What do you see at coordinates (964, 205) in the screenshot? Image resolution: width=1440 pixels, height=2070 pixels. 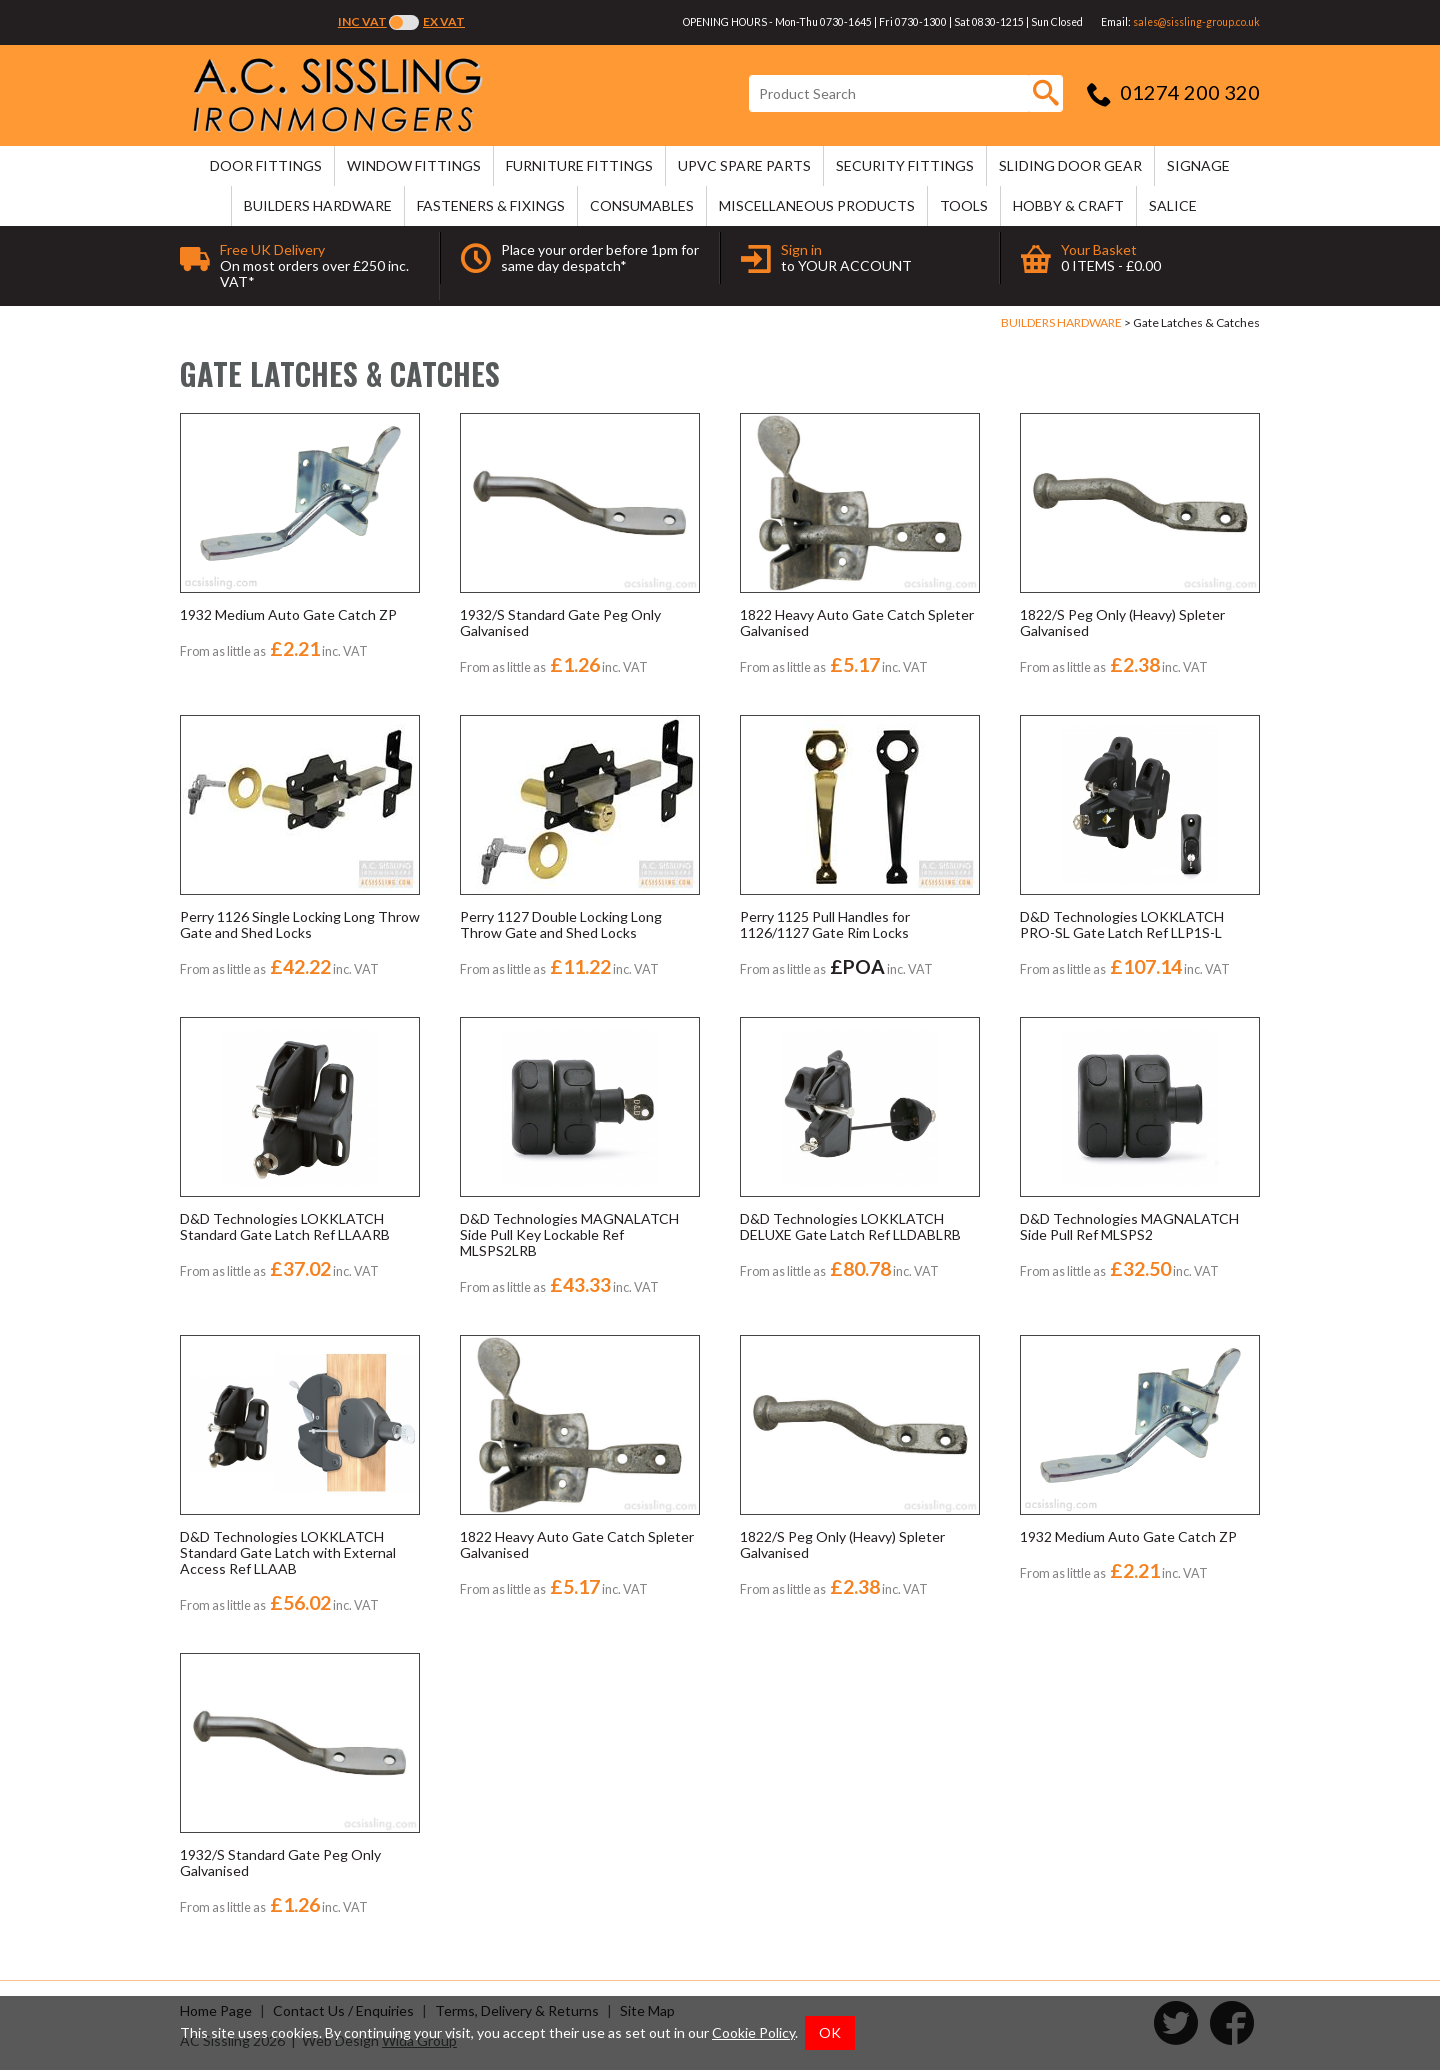 I see `TOOLS` at bounding box center [964, 205].